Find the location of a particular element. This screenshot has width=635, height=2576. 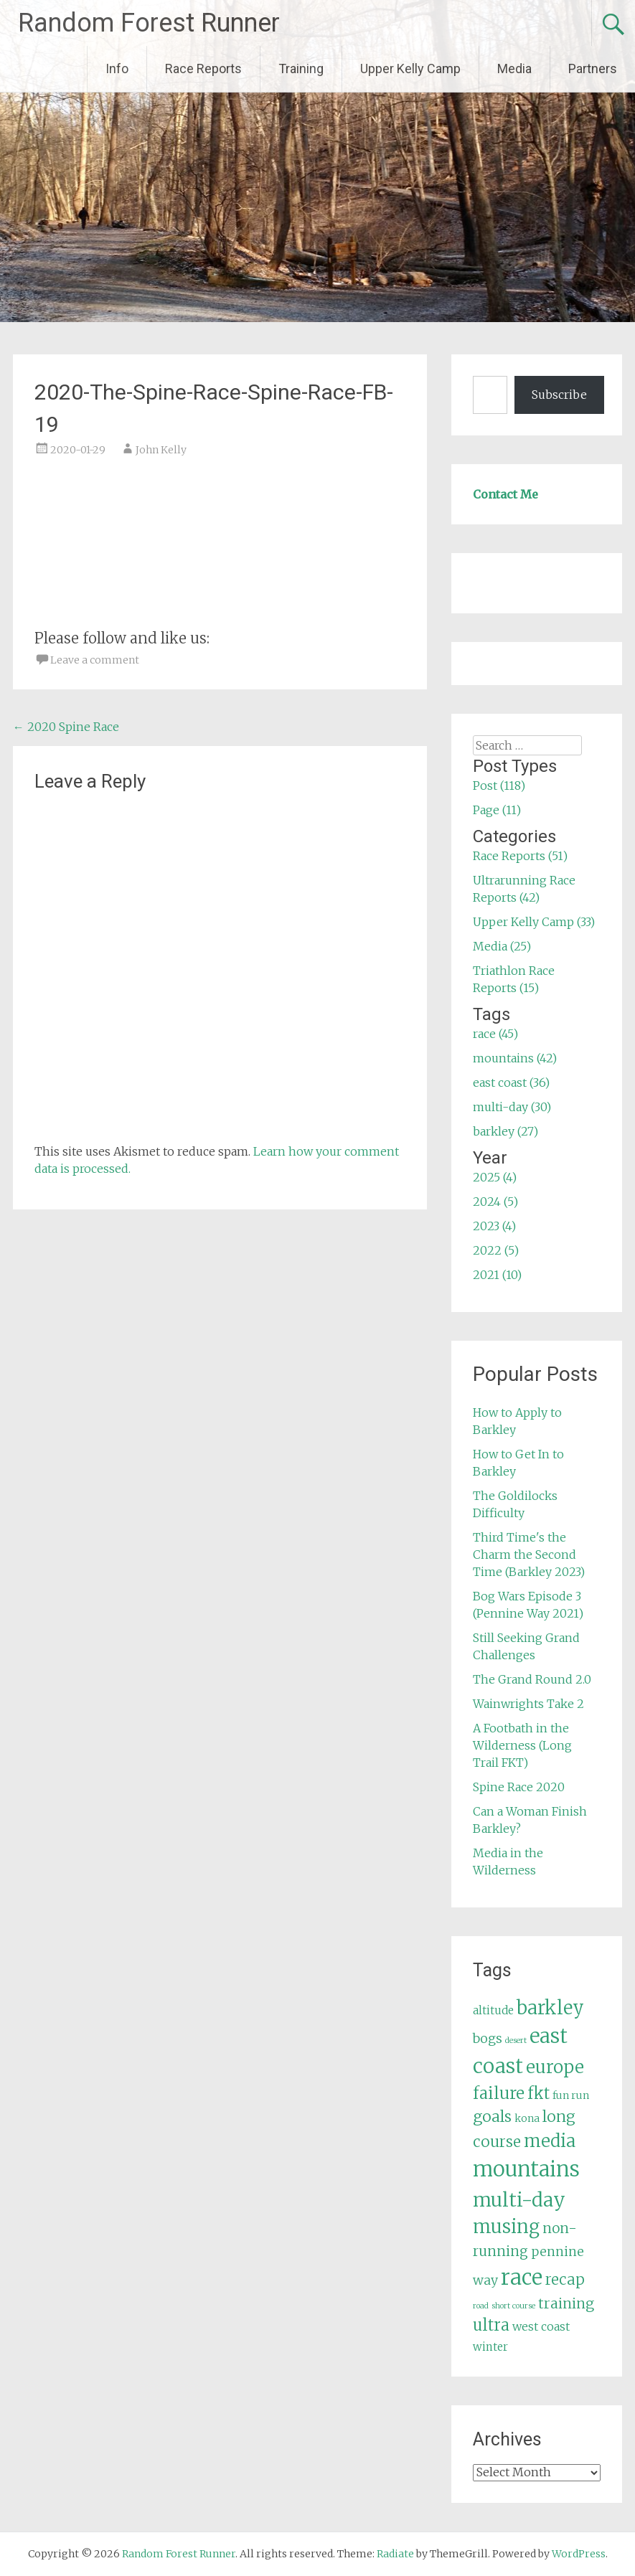

Post (118) is located at coordinates (499, 785).